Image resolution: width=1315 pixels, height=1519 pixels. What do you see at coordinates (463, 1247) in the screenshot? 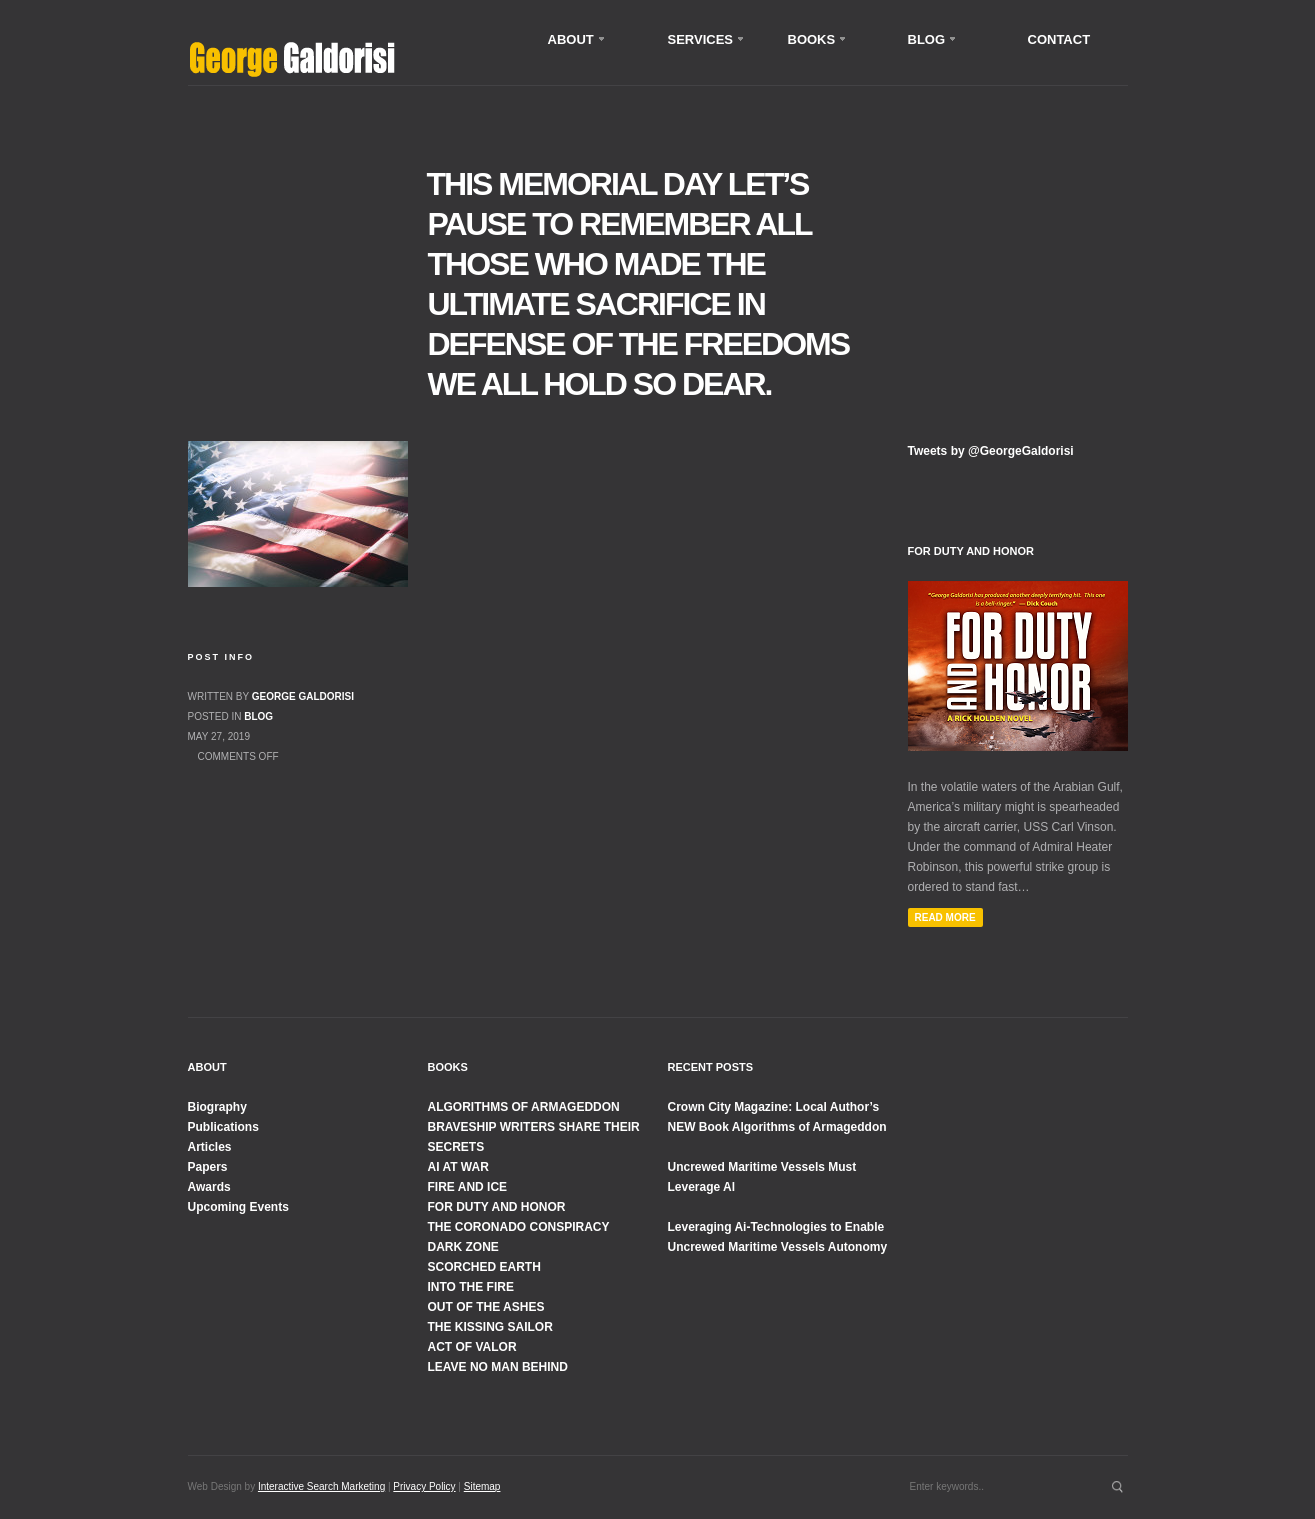
I see `DARK ZONE` at bounding box center [463, 1247].